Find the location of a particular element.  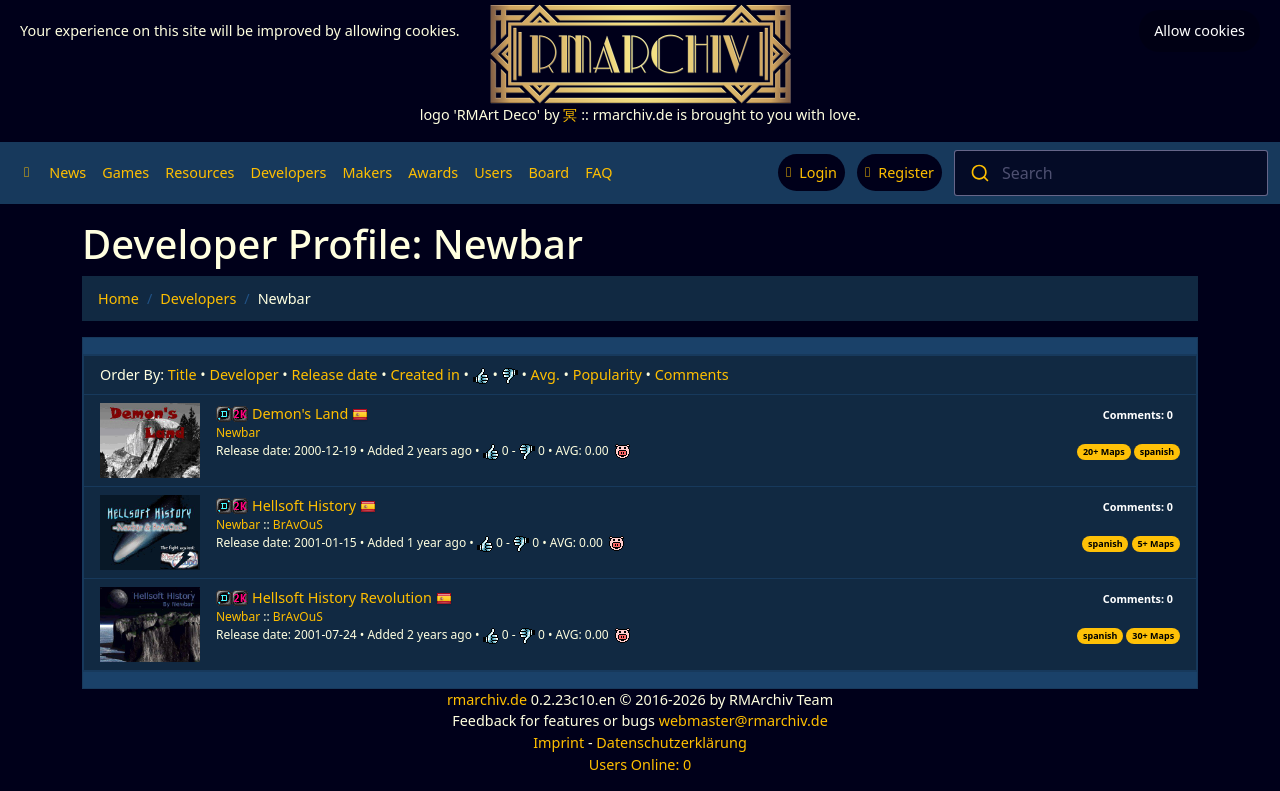

Resources is located at coordinates (199, 172).